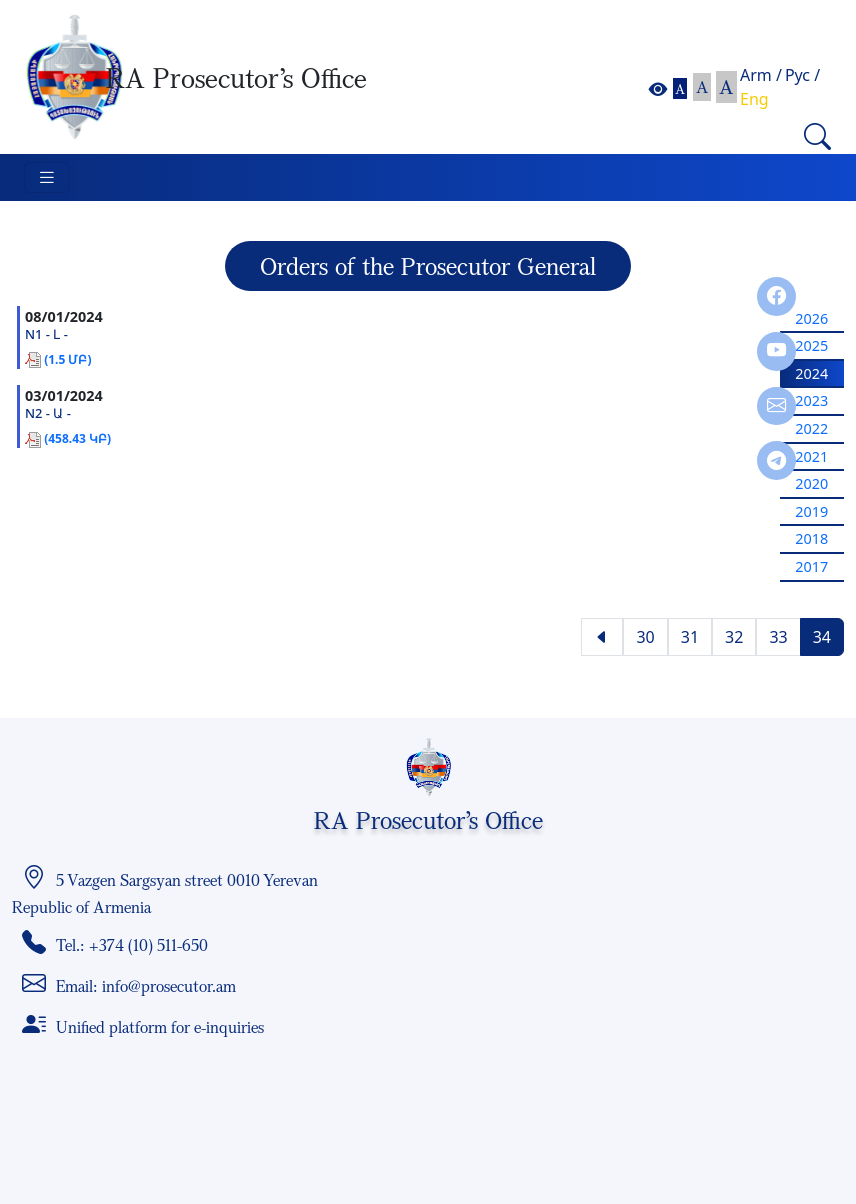 The width and height of the screenshot is (856, 1204). I want to click on 2021, so click(811, 456).